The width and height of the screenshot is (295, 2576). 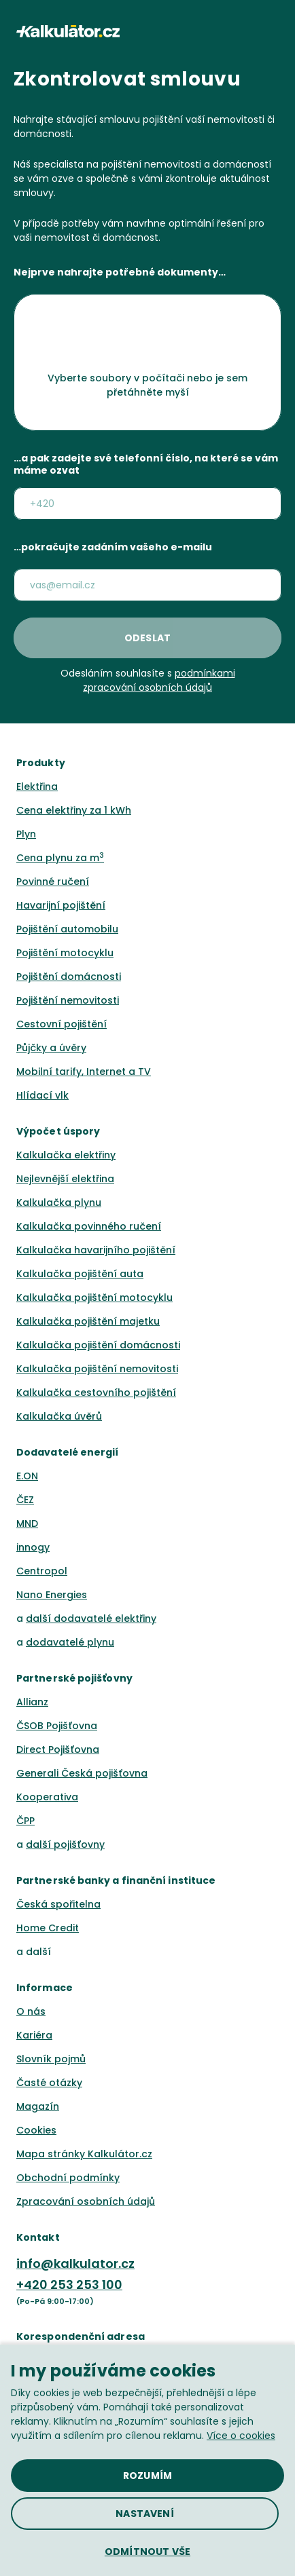 What do you see at coordinates (33, 1547) in the screenshot?
I see `innogy` at bounding box center [33, 1547].